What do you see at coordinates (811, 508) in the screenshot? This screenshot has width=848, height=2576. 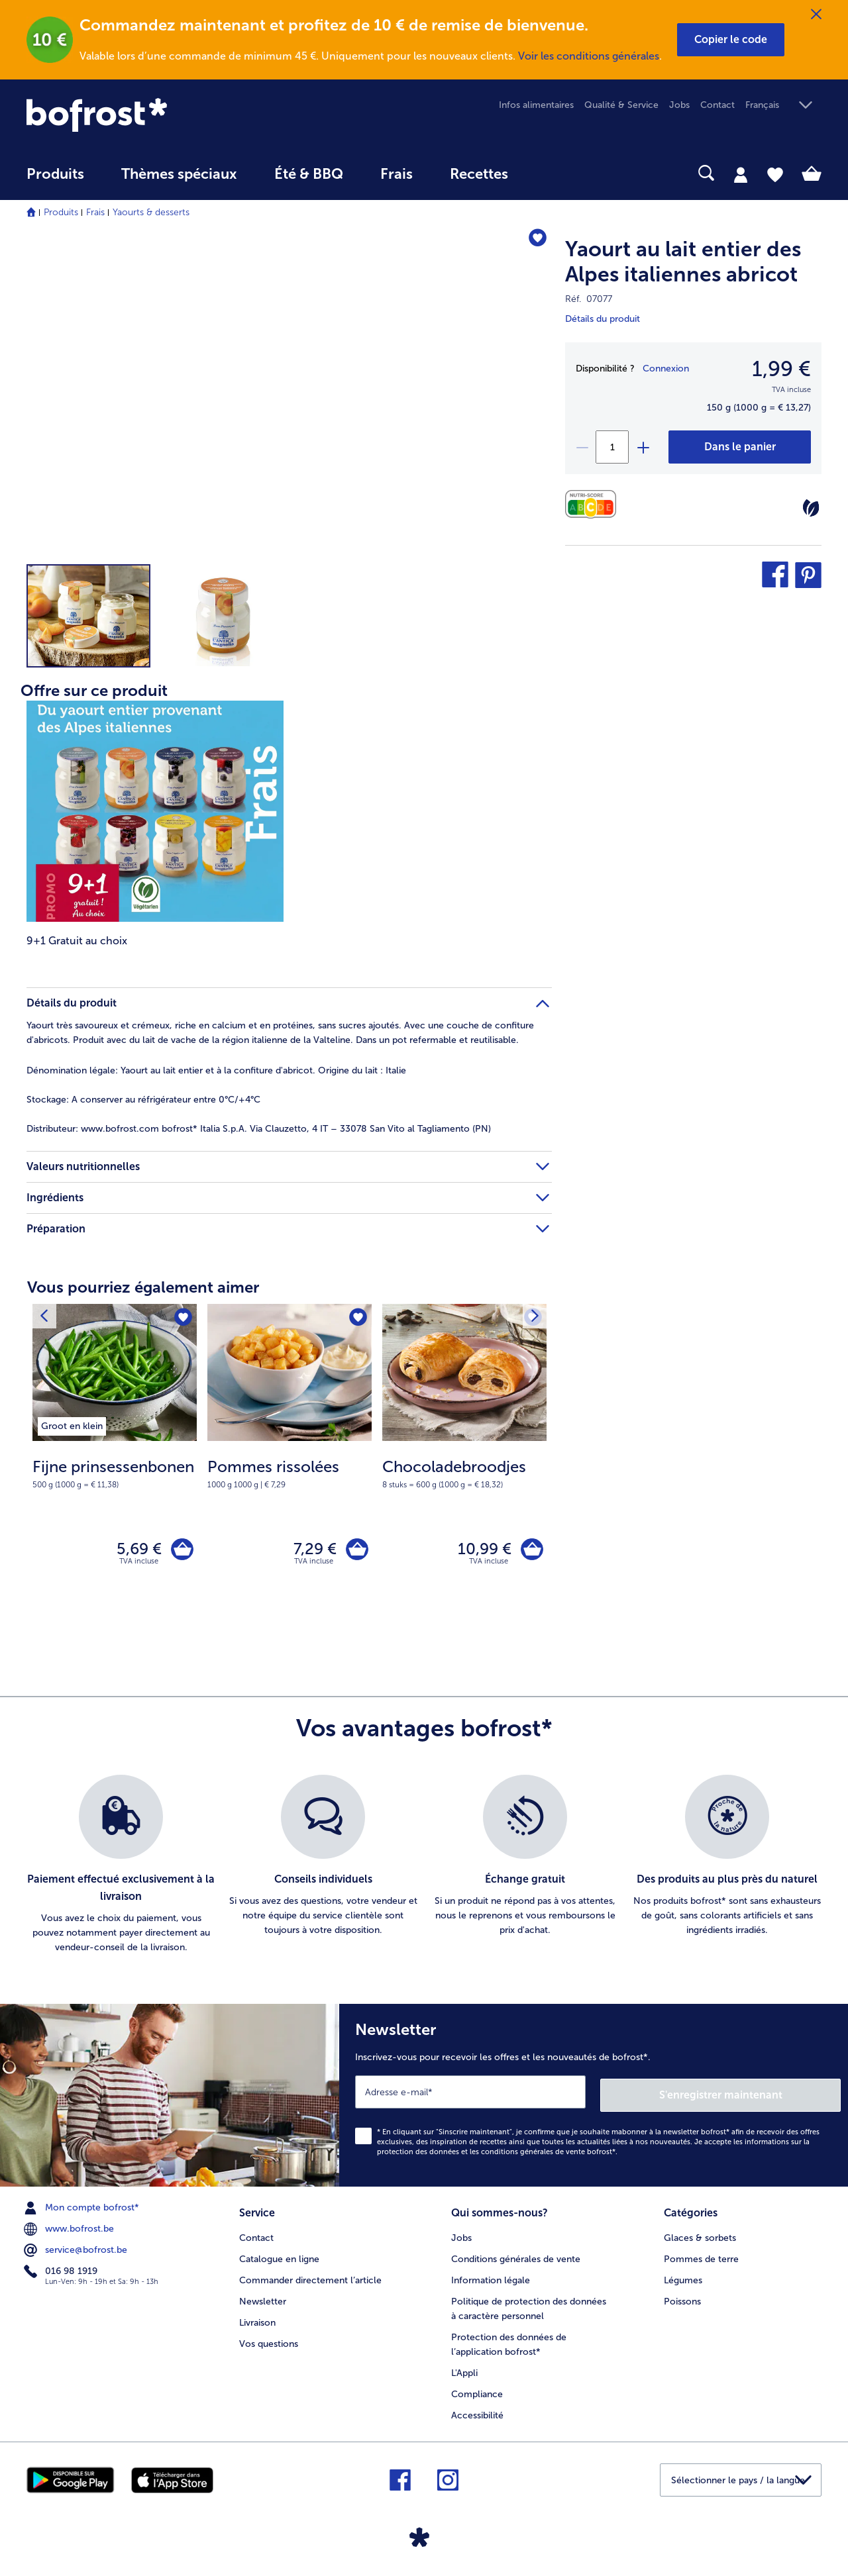 I see `[Végétarien]` at bounding box center [811, 508].